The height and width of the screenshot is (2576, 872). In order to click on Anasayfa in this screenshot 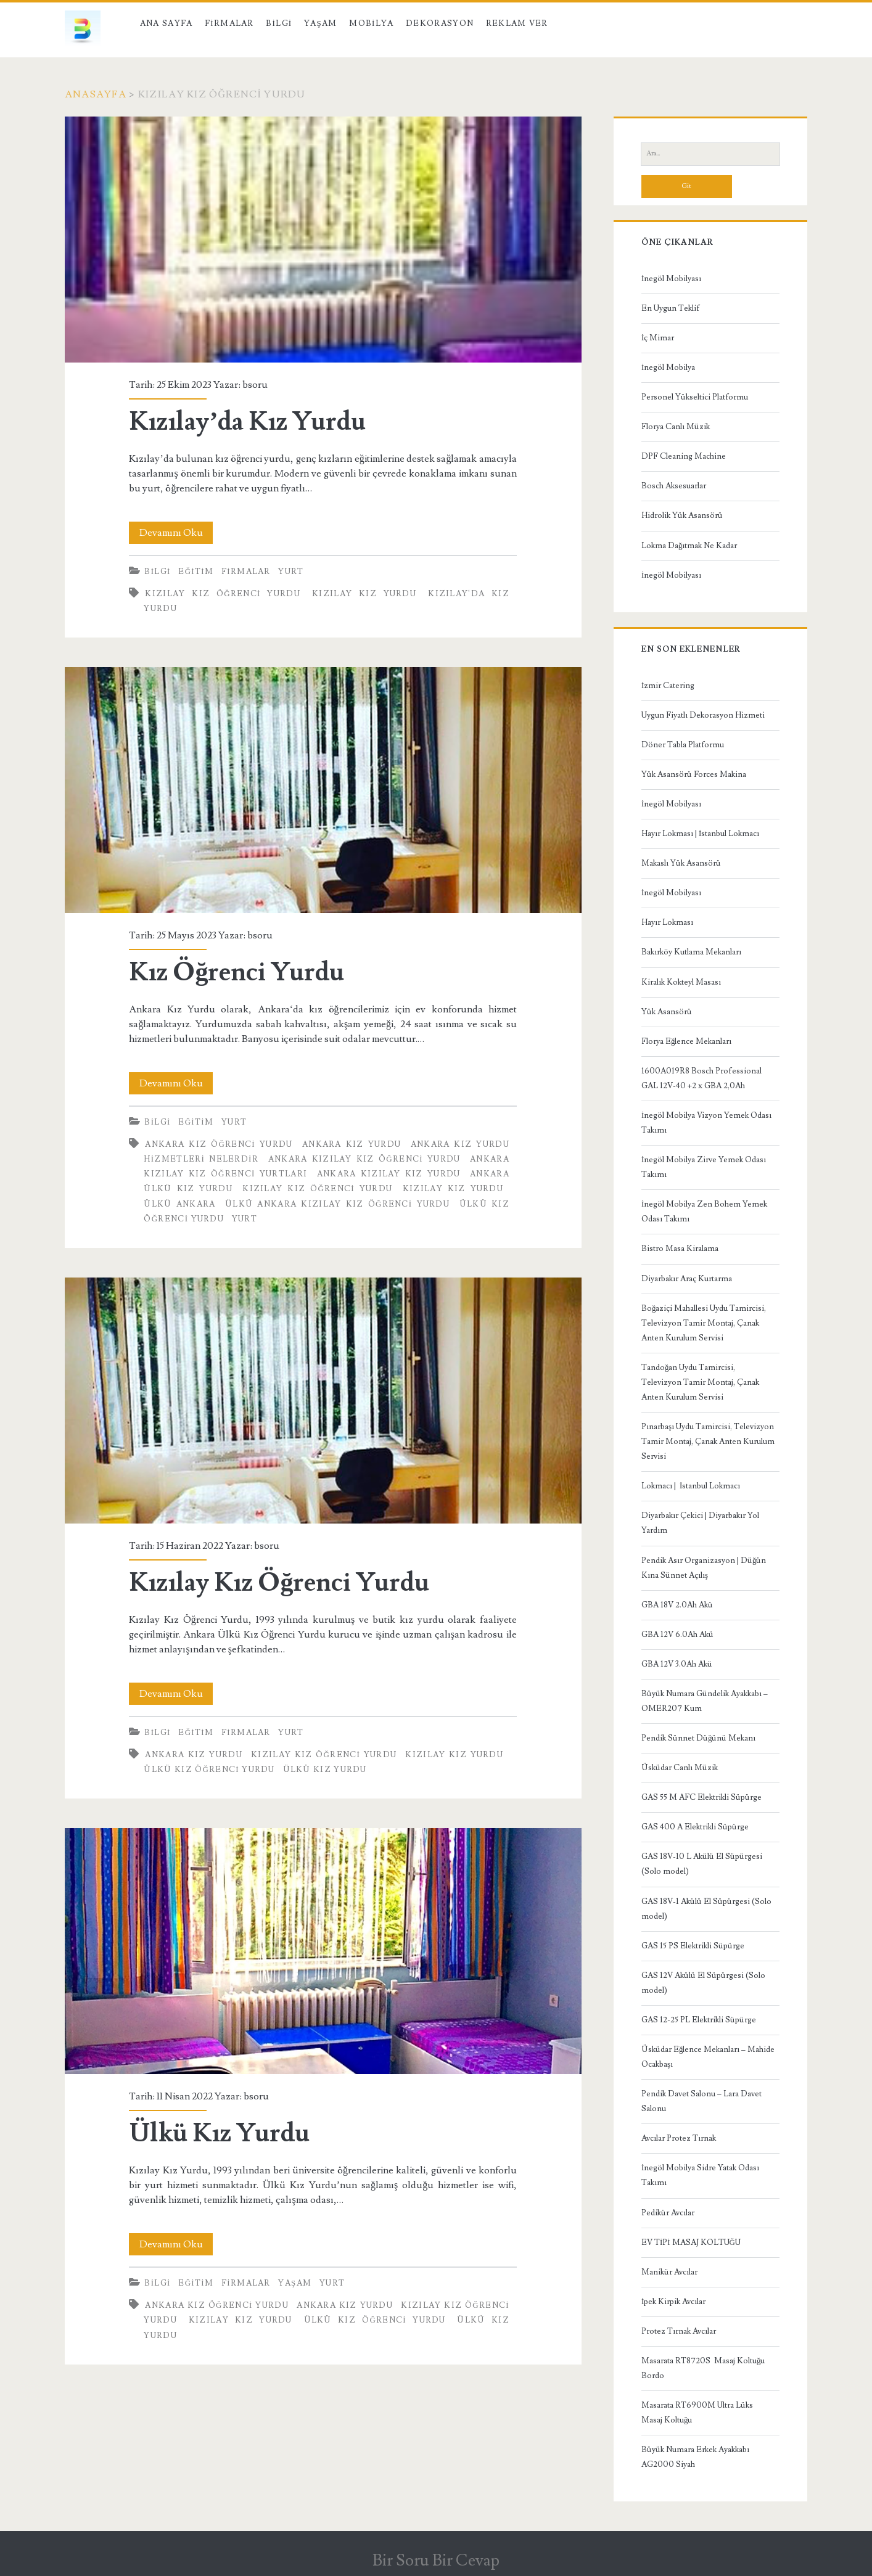, I will do `click(95, 94)`.